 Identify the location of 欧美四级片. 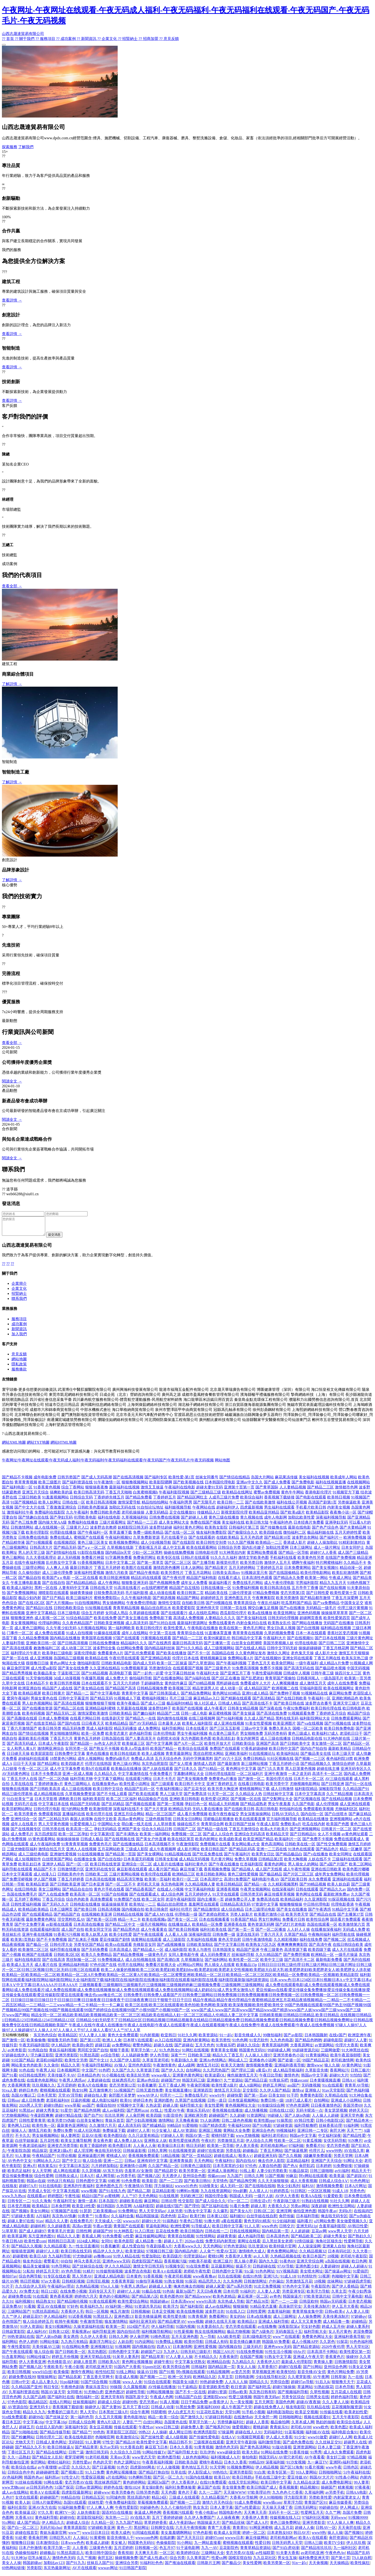
(172, 2260).